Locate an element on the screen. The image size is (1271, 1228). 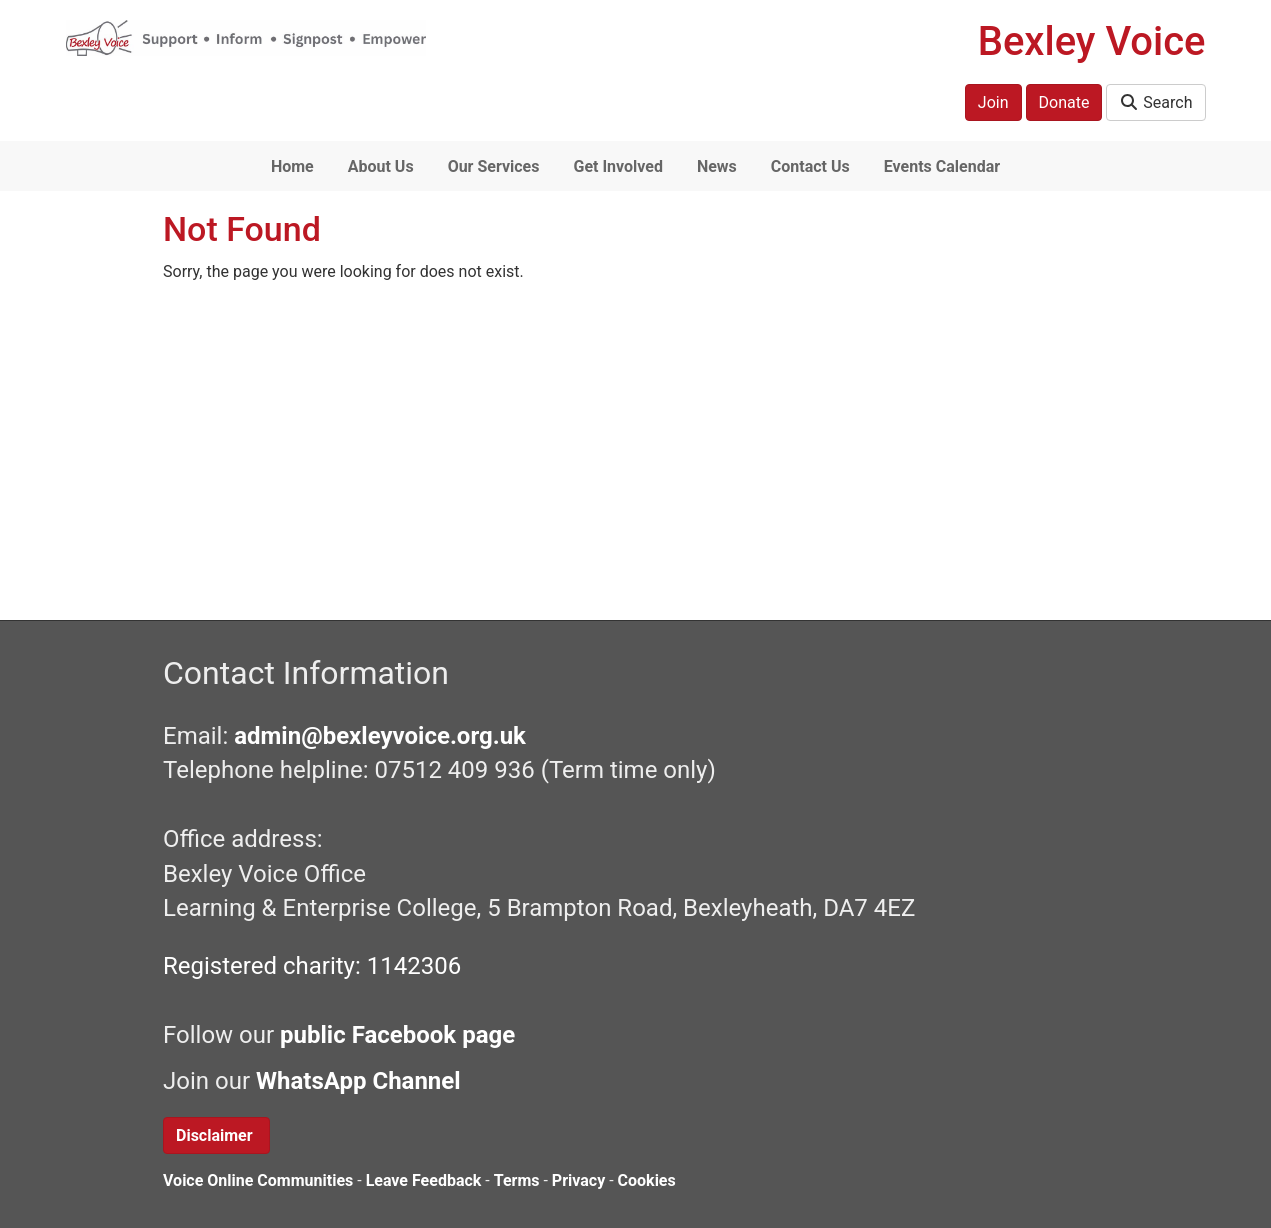
Our Services is located at coordinates (494, 166).